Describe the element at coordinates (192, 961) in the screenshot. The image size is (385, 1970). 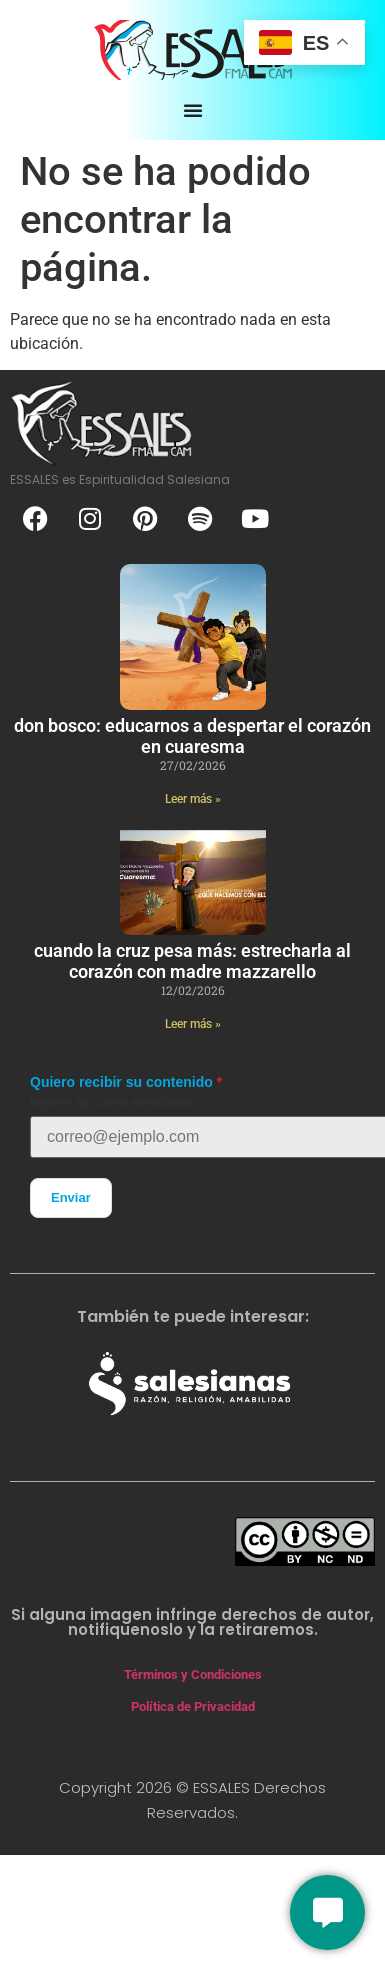
I see `Cuando la cruz pesa más: estrecharla al corazón con Madre Mazzarello` at that location.